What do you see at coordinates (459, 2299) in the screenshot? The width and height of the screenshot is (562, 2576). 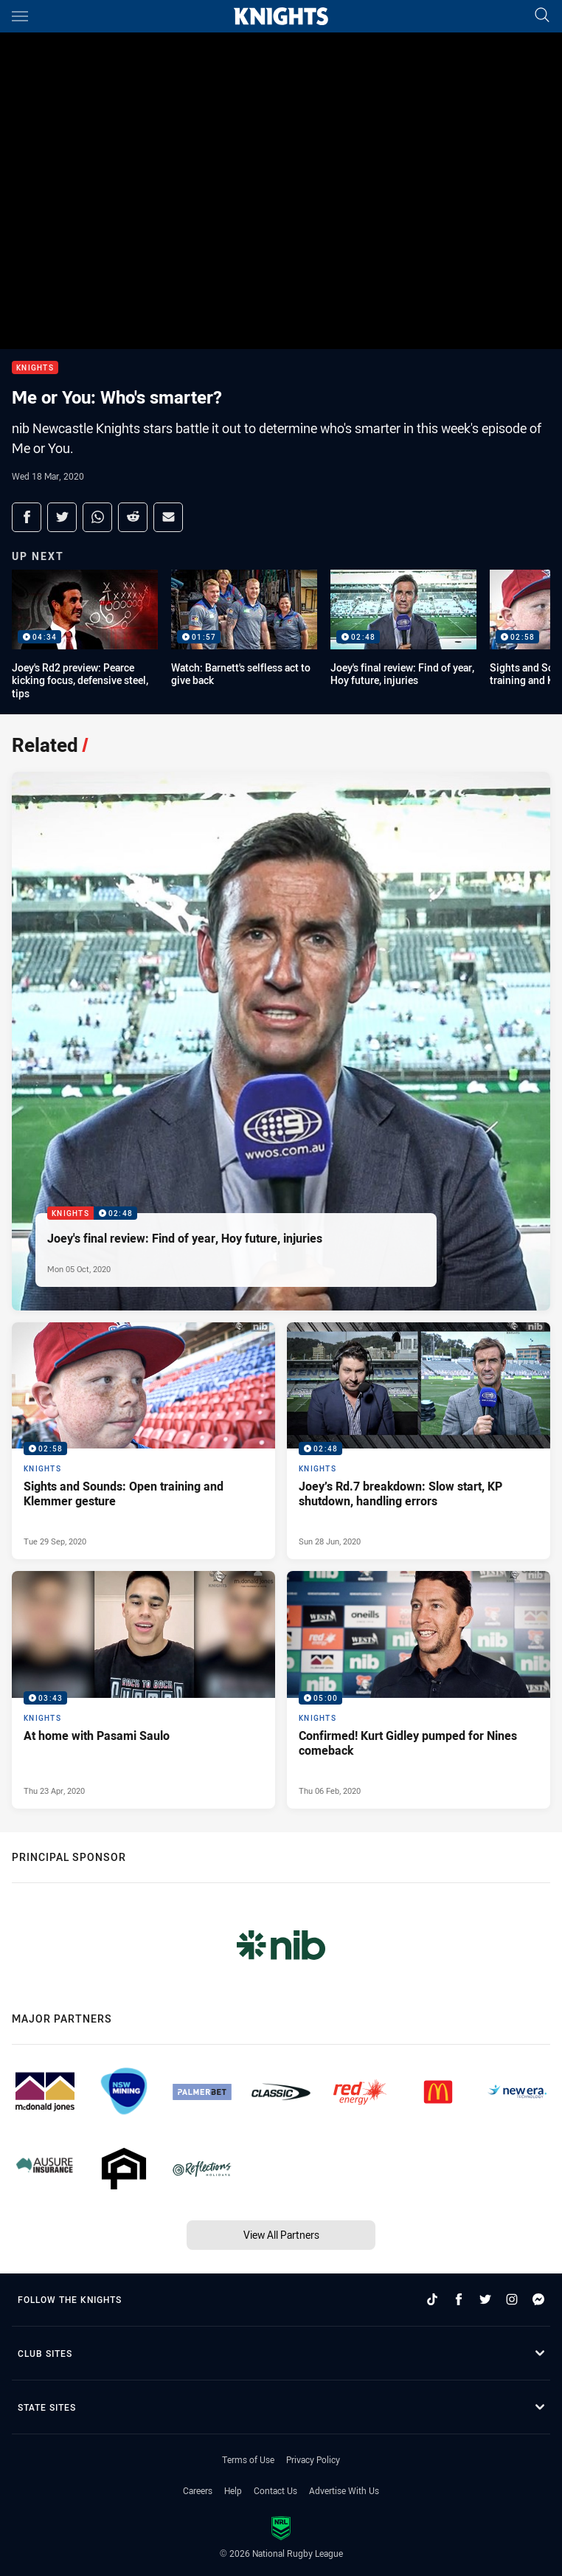 I see `[Follow on Facebook]` at bounding box center [459, 2299].